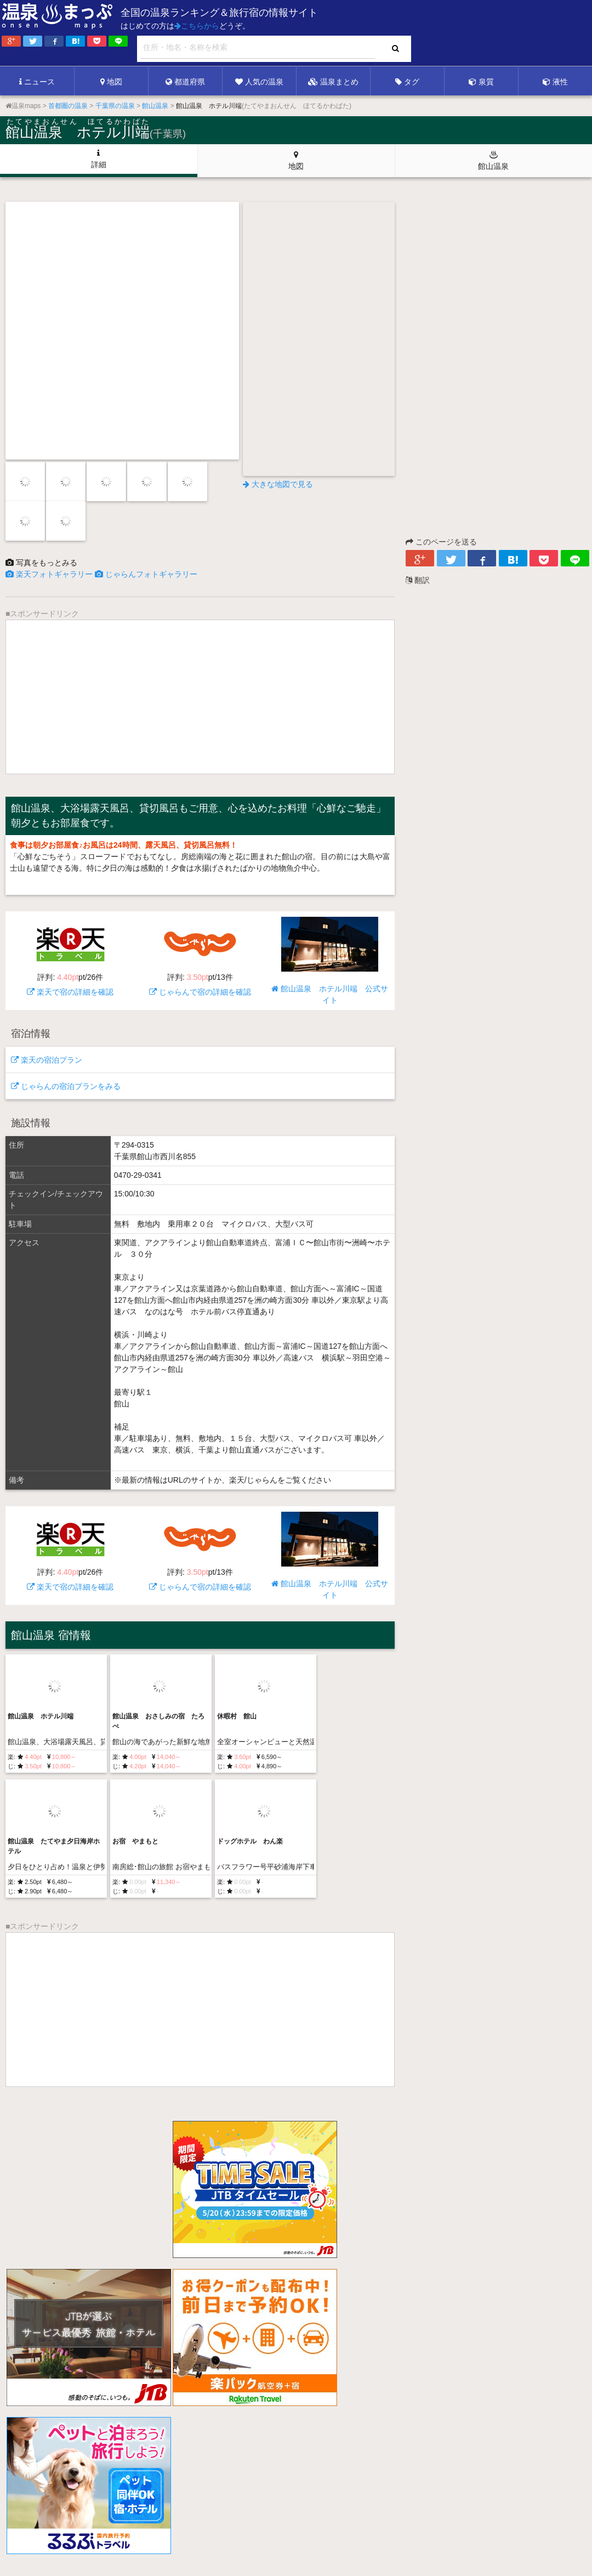 This screenshot has height=2576, width=592. Describe the element at coordinates (111, 81) in the screenshot. I see `地図` at that location.